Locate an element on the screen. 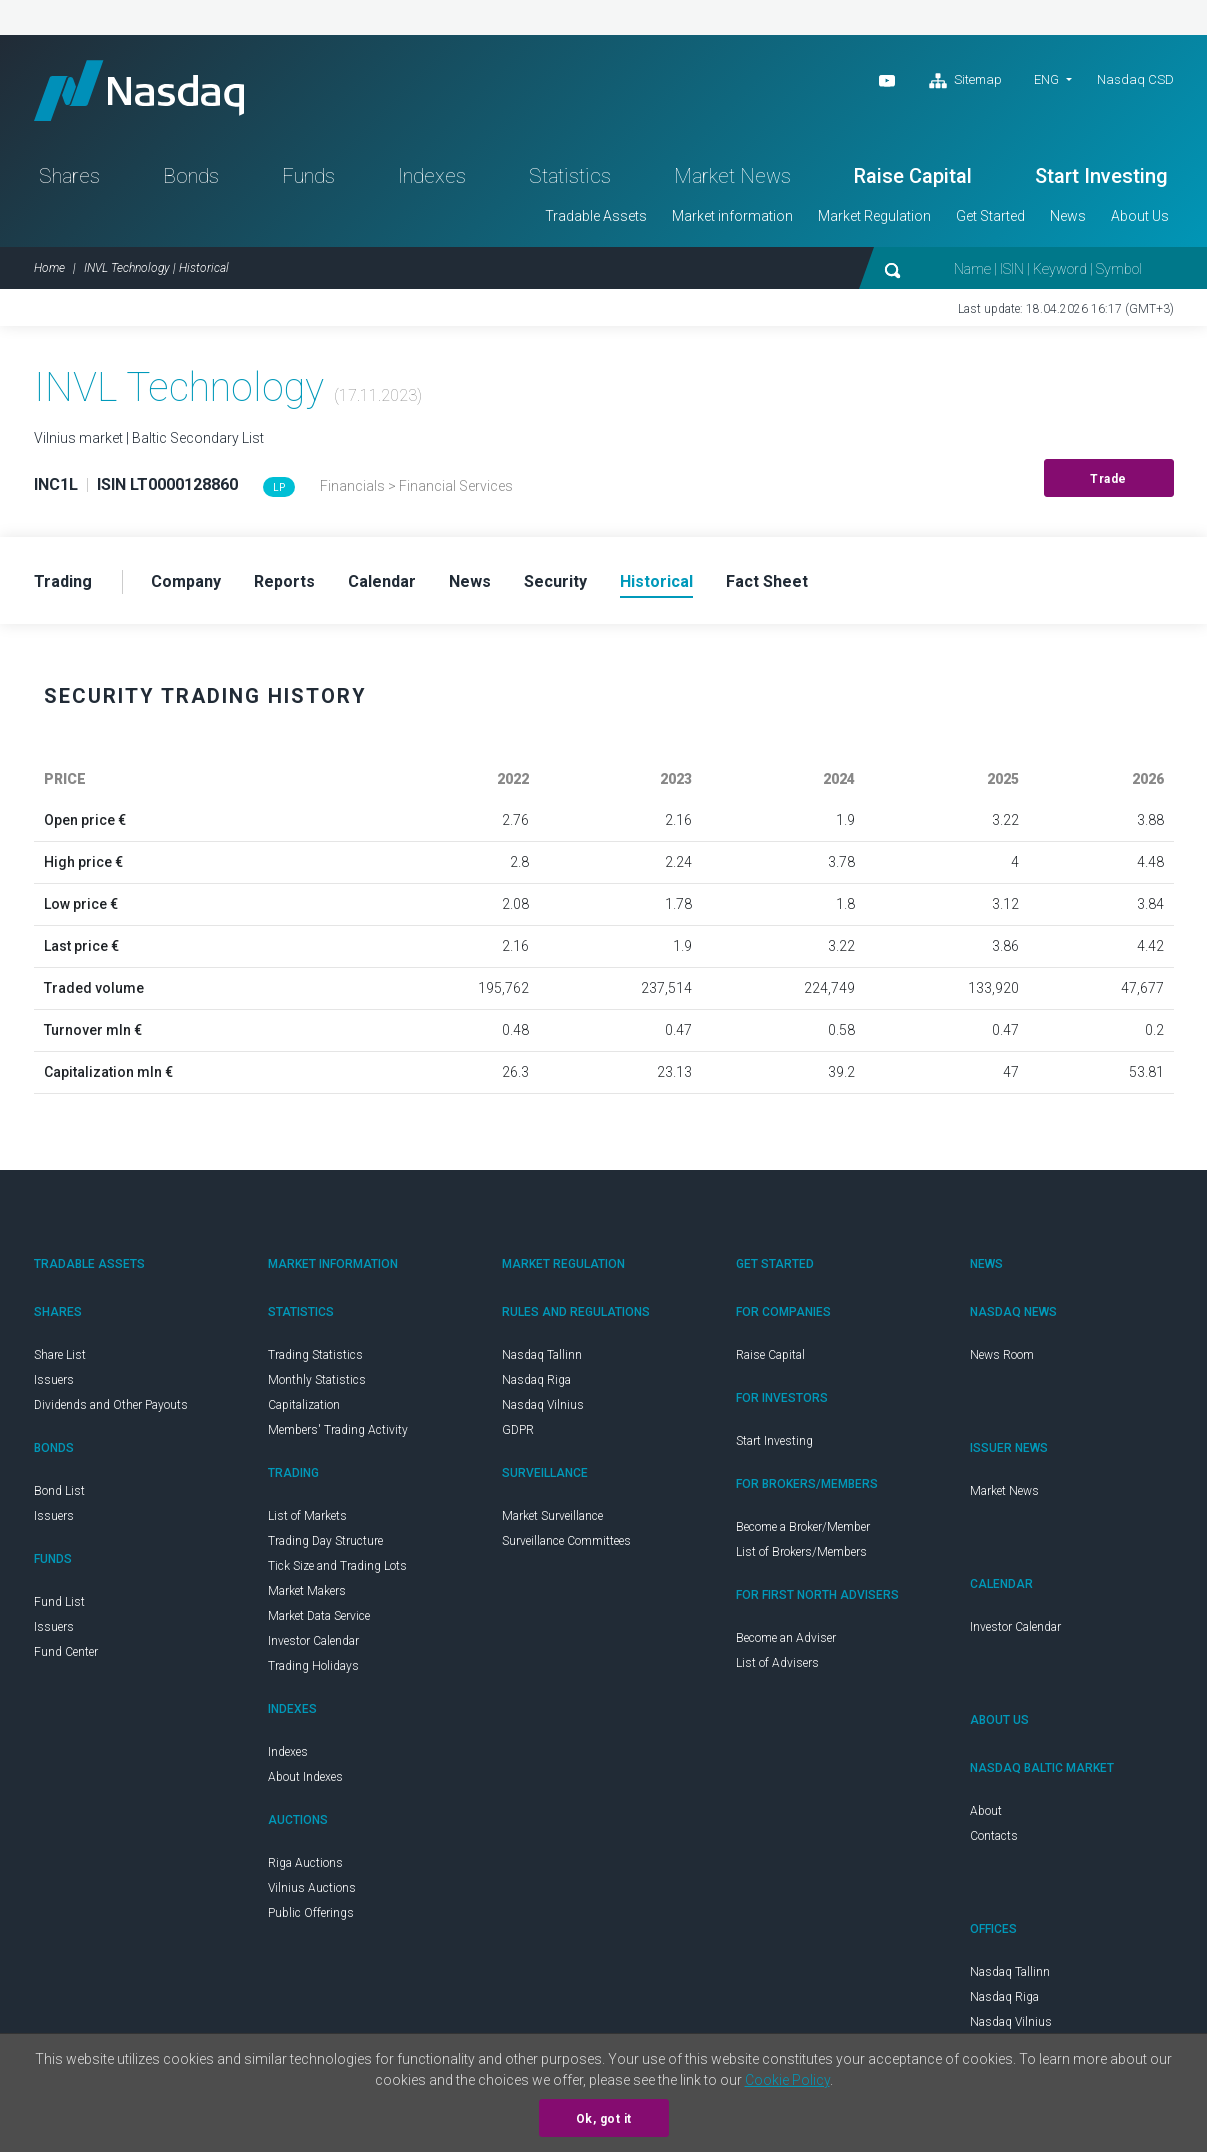 The image size is (1207, 2152). List of Markets is located at coordinates (307, 1516).